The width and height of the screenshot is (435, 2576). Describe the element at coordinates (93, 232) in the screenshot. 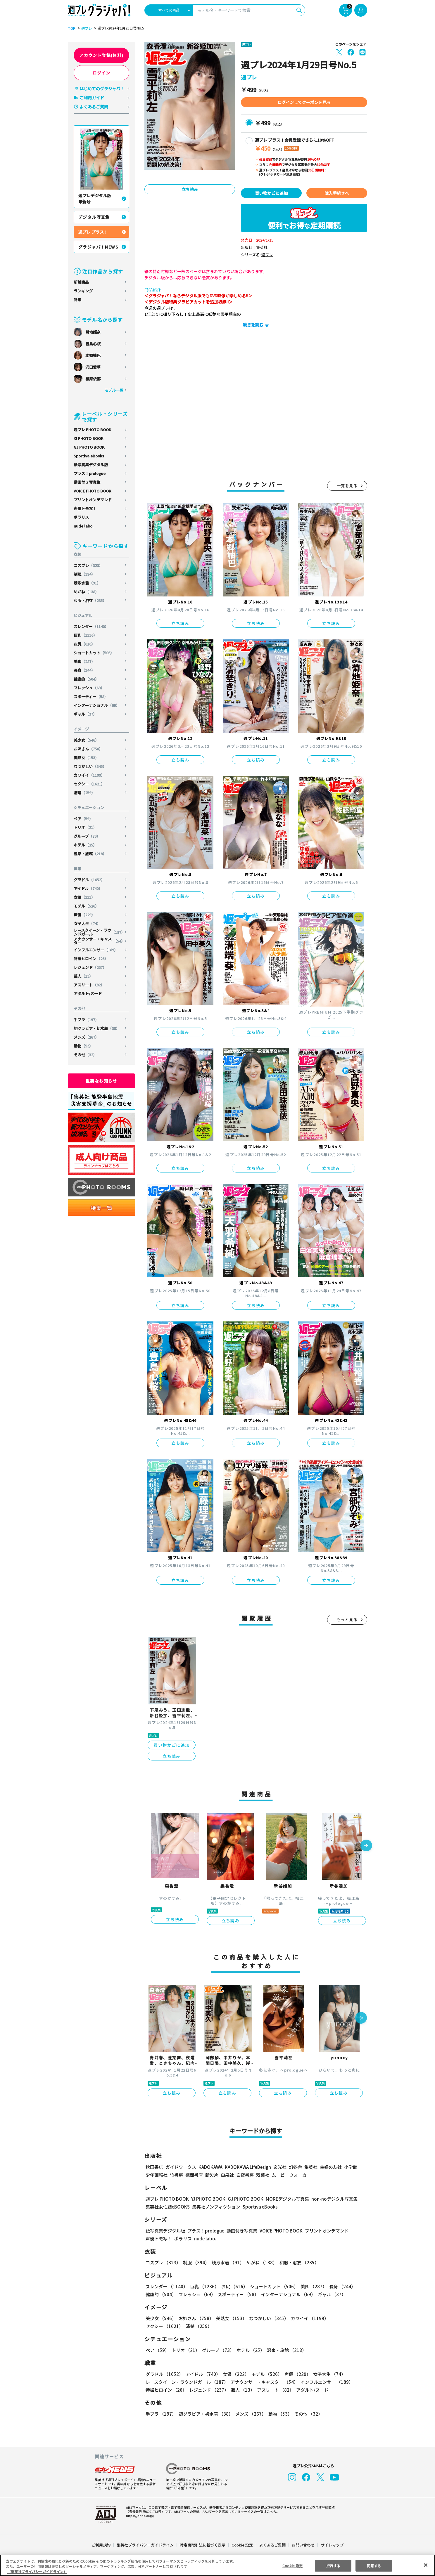

I see `週プレ プラス！` at that location.